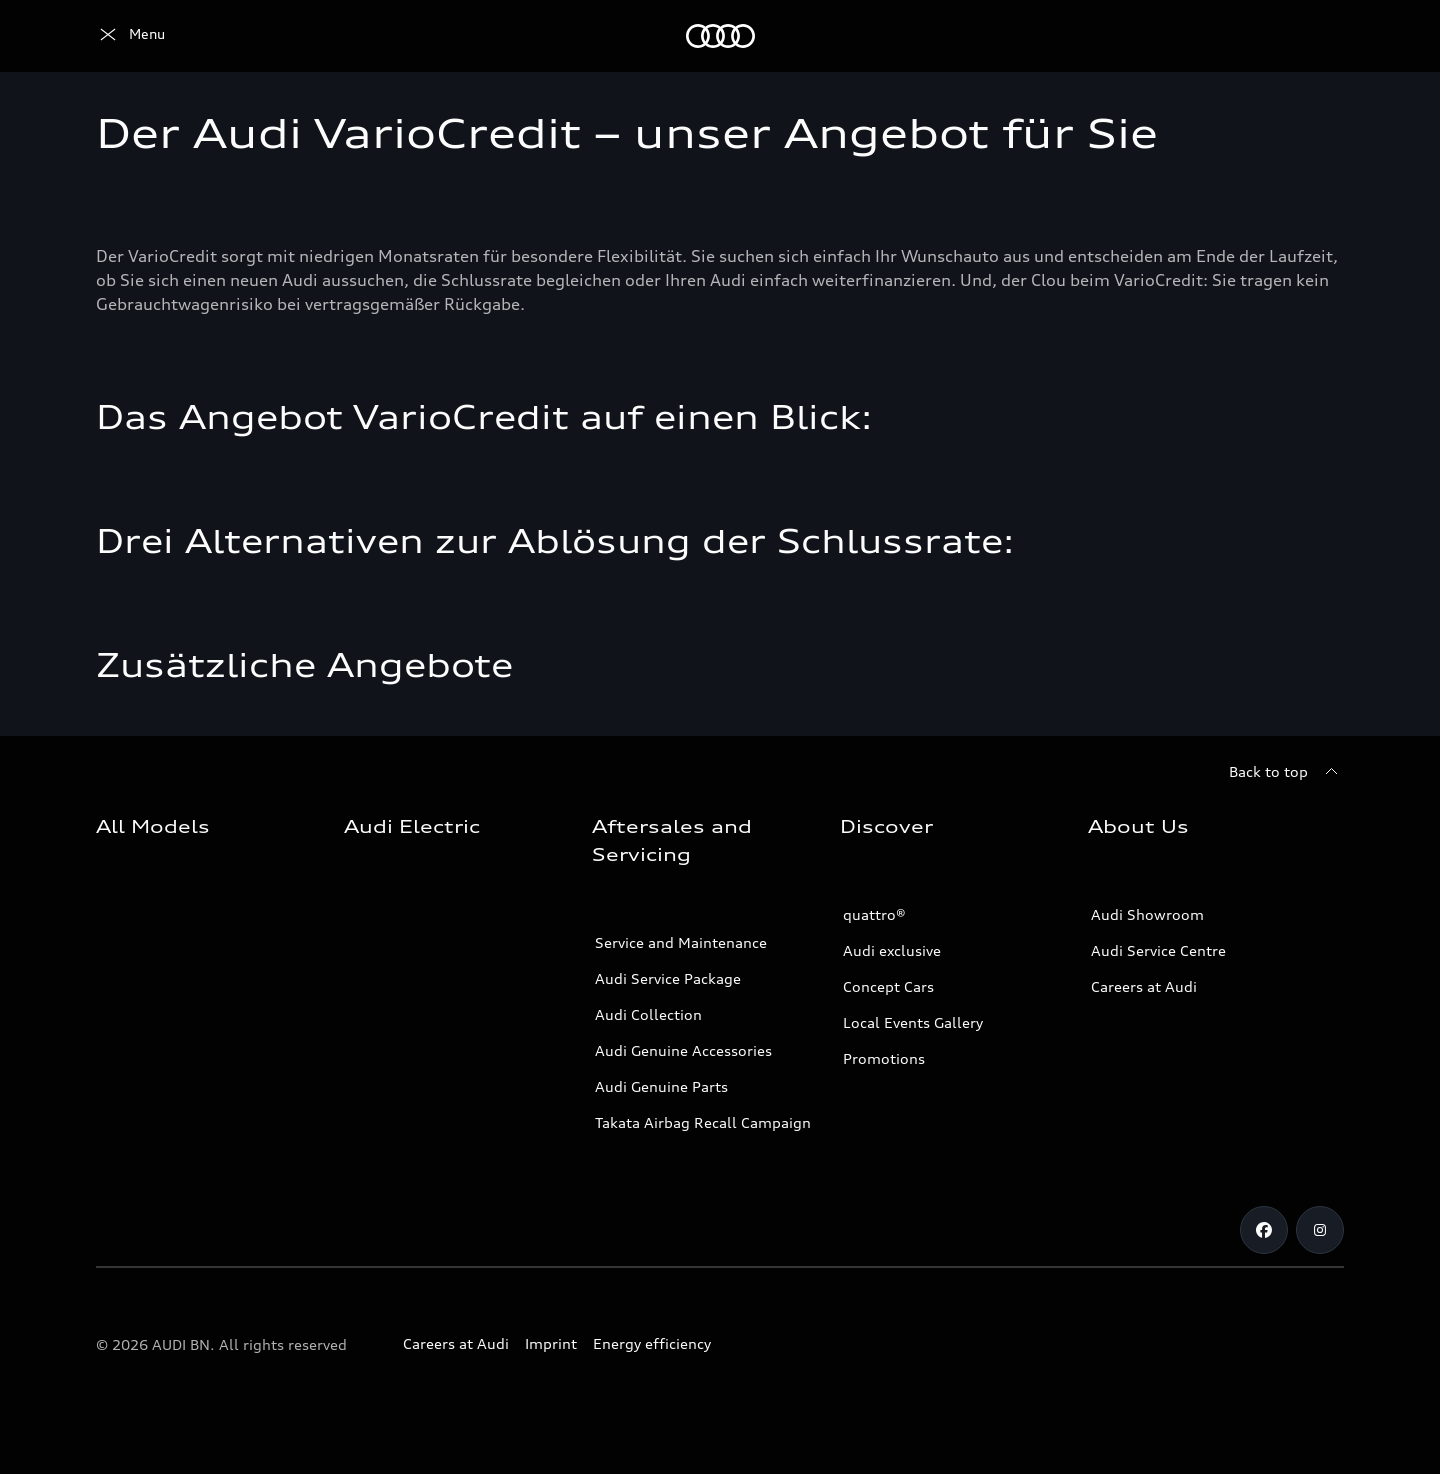  I want to click on Audi Showroom, so click(1147, 914).